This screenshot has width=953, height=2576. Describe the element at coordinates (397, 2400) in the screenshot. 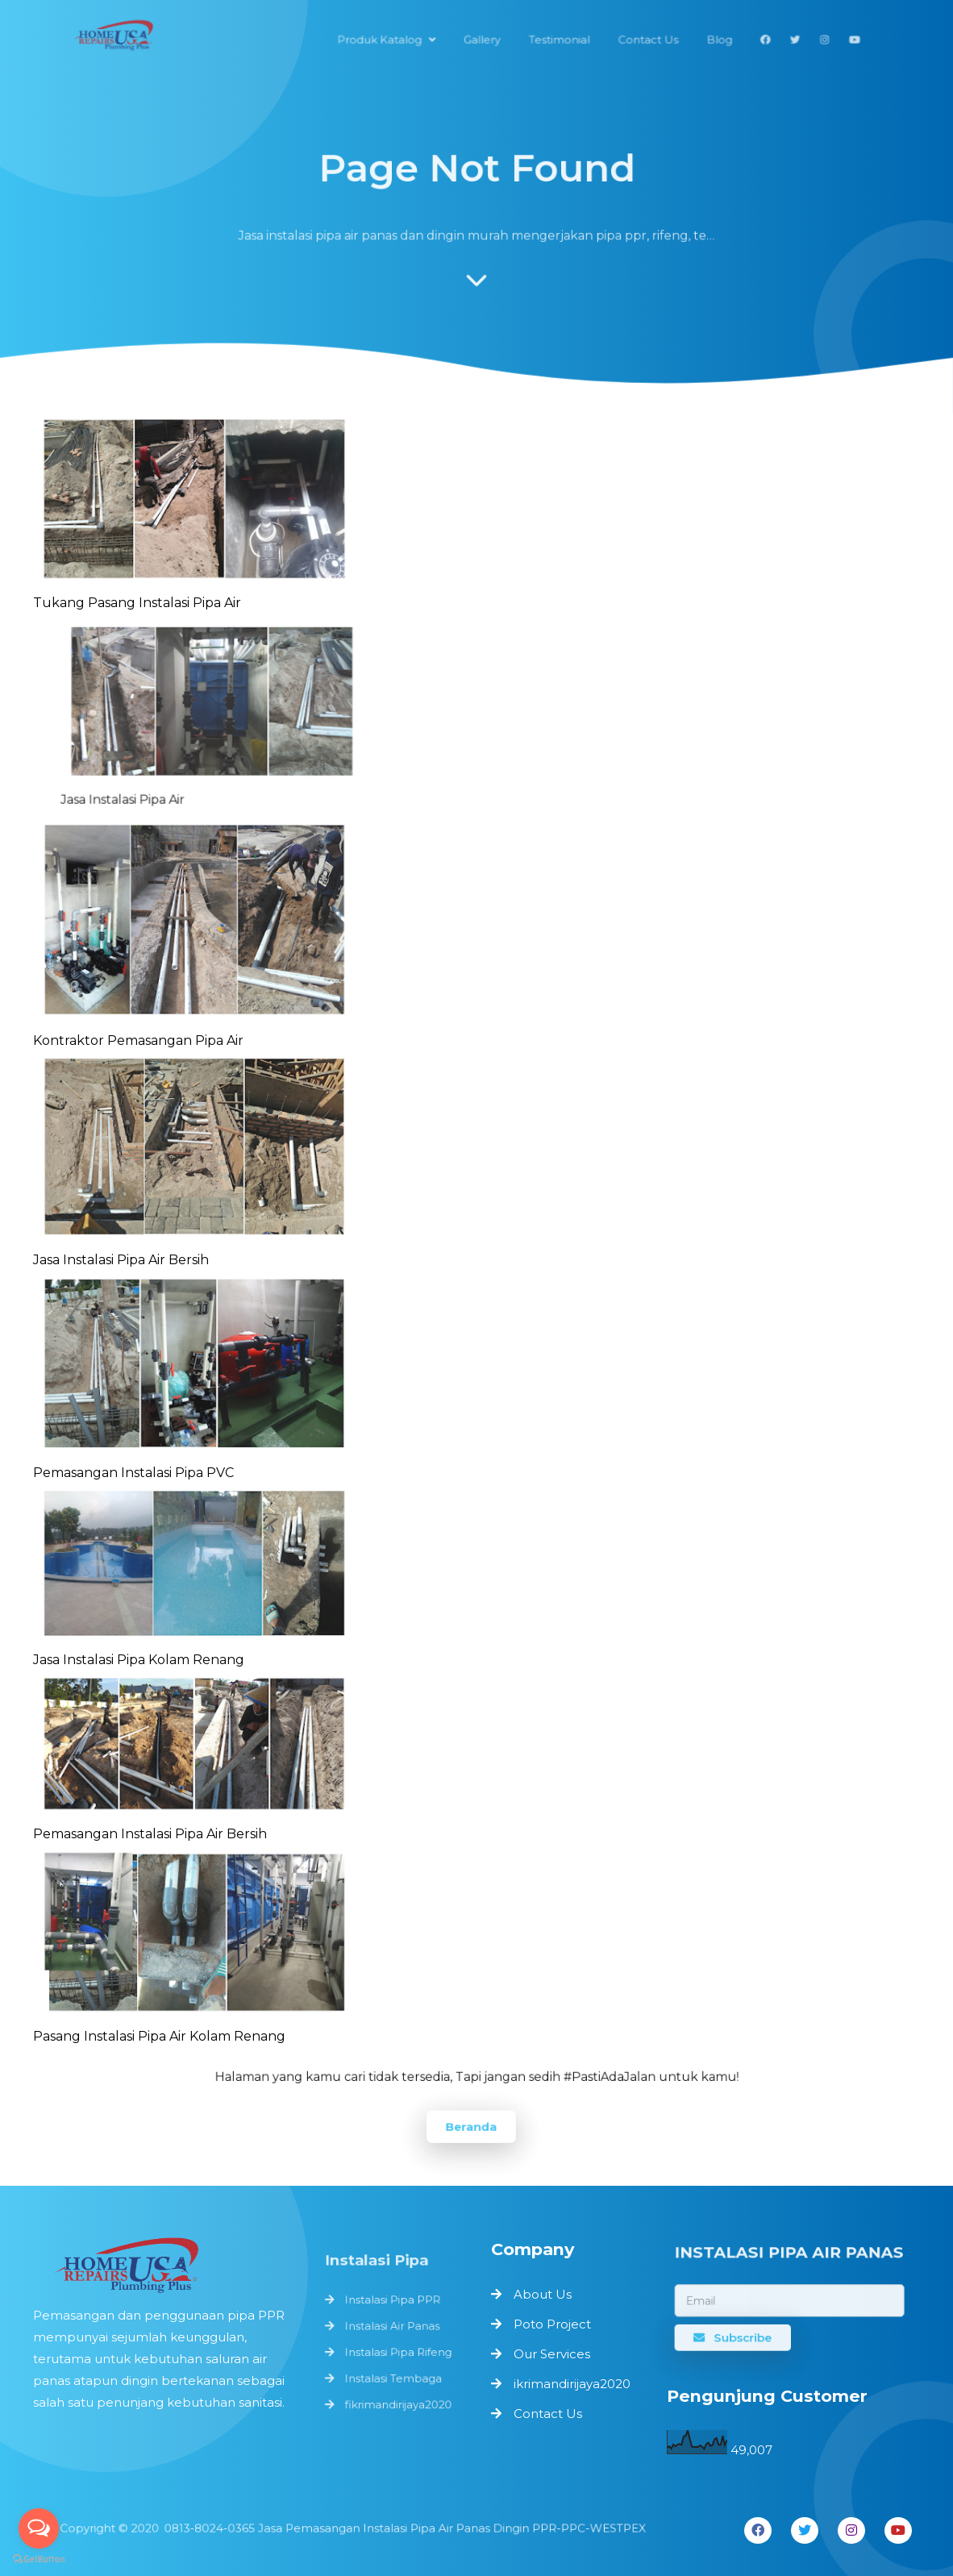

I see `fikrimandirijaya2020` at that location.